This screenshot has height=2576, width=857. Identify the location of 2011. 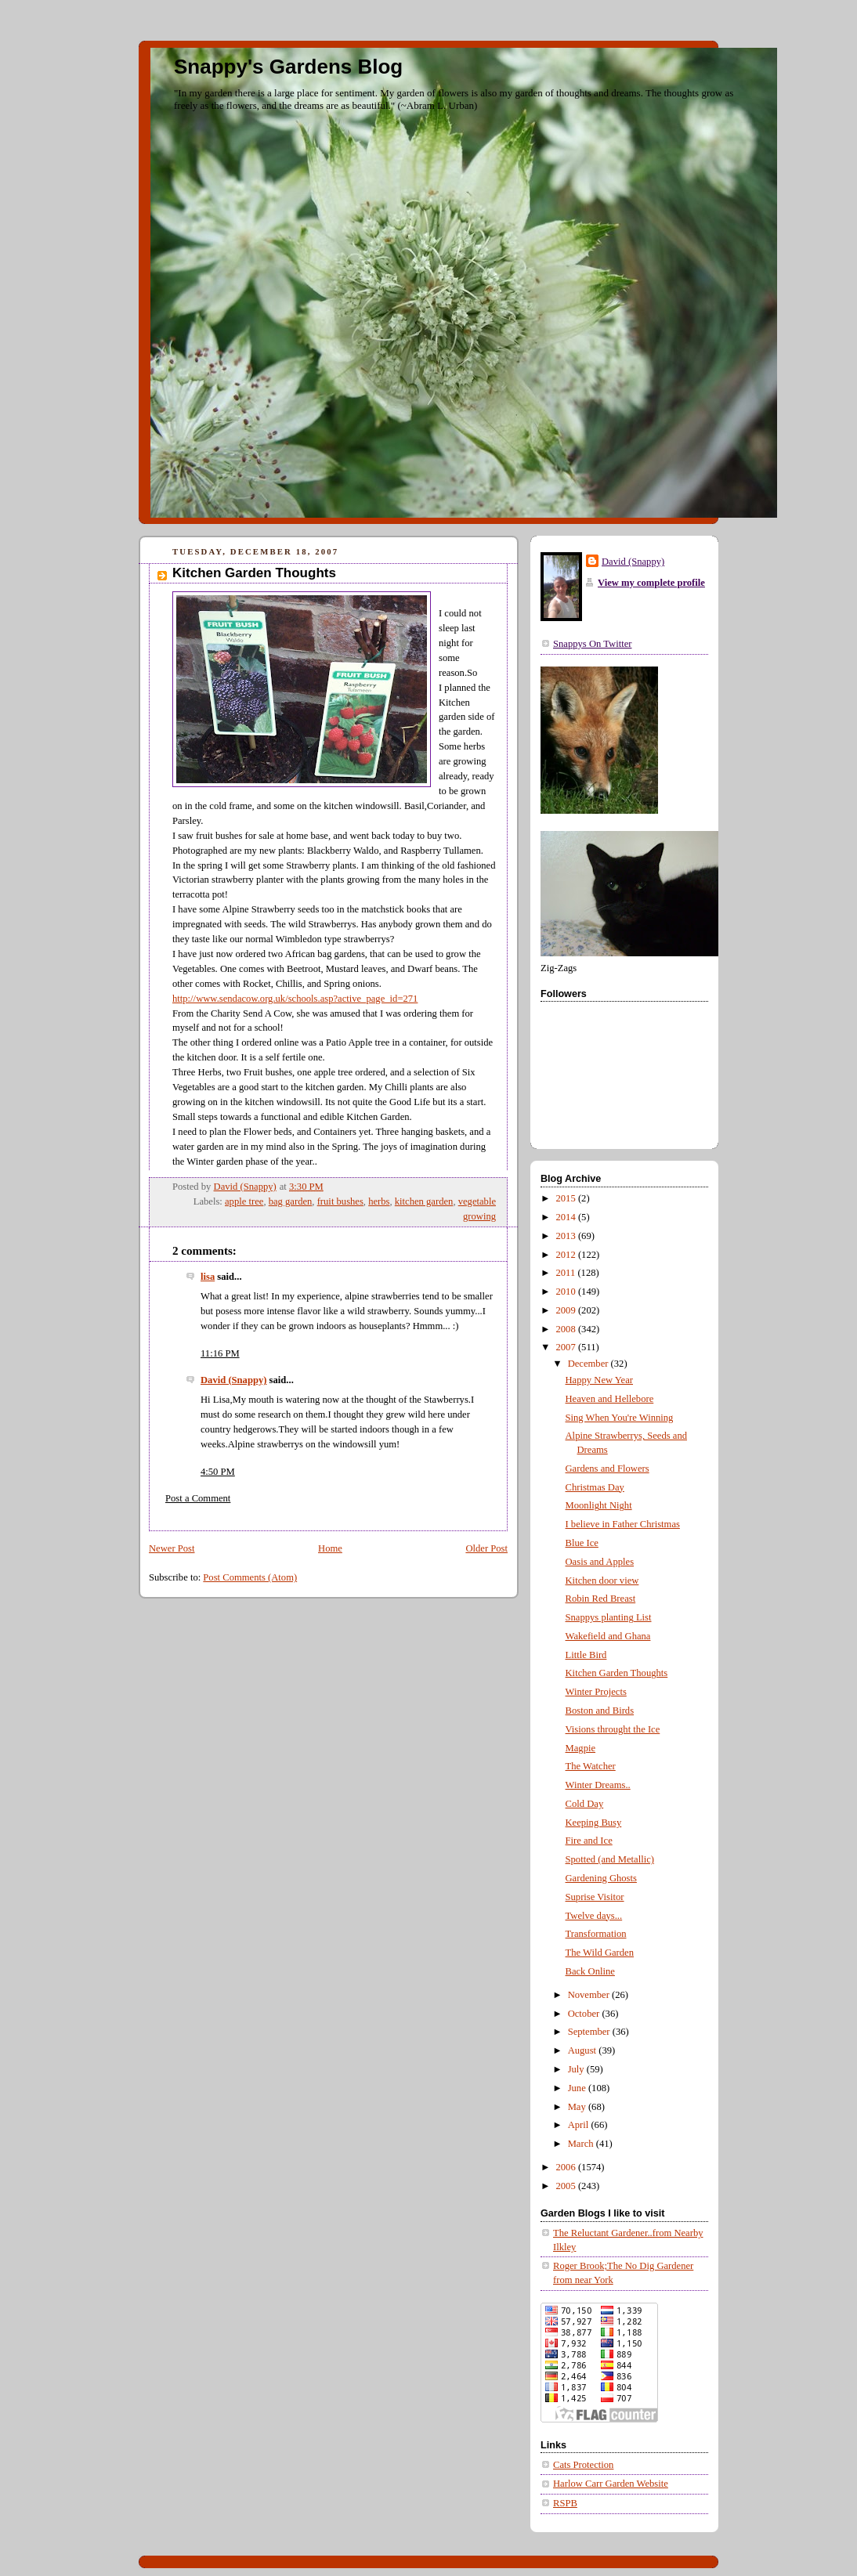
(567, 1272).